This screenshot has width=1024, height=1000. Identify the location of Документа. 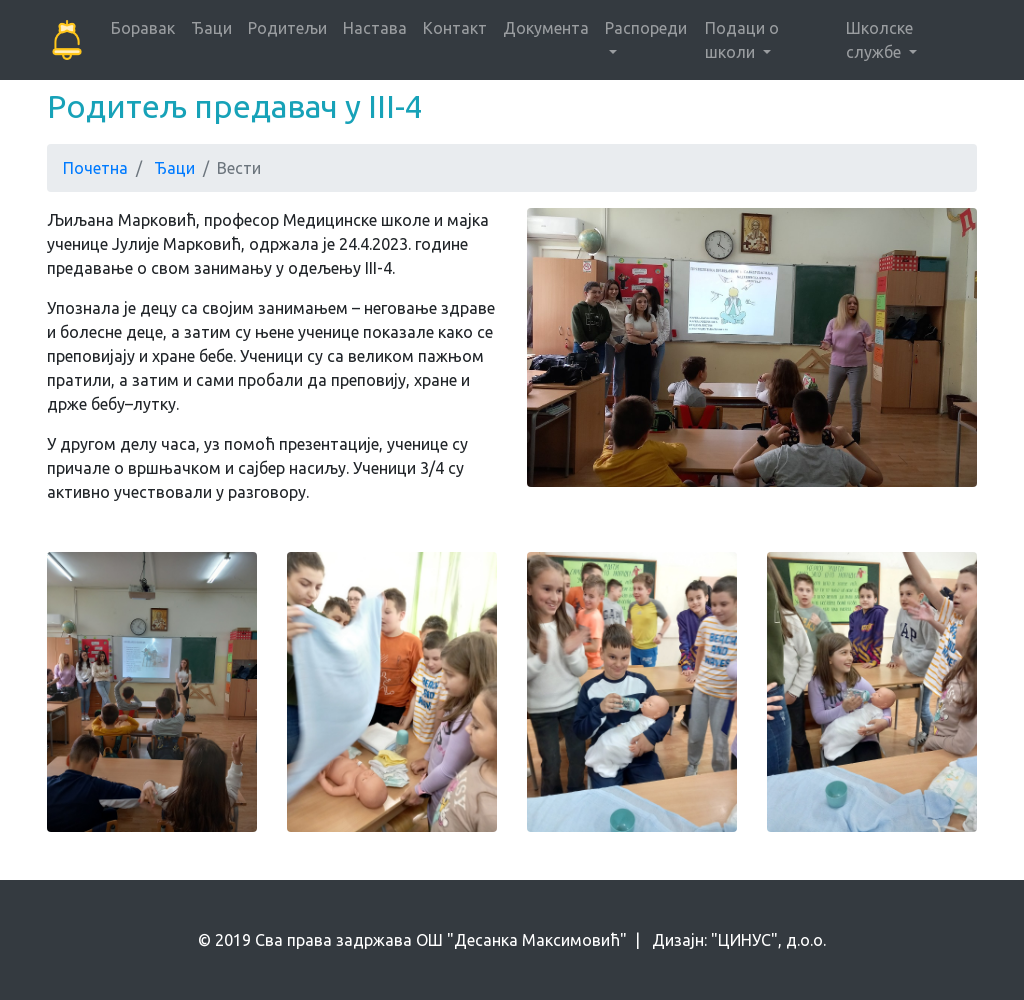
(546, 28).